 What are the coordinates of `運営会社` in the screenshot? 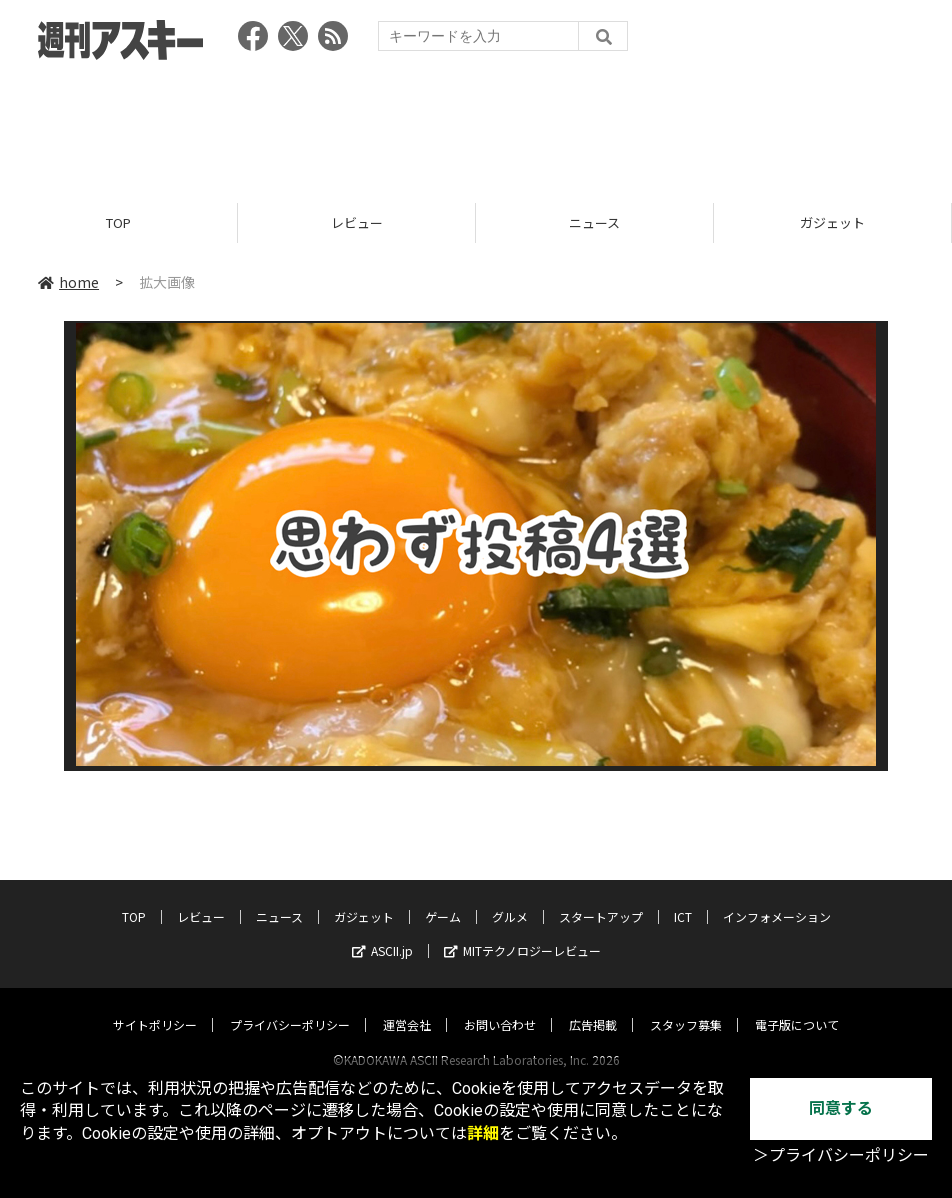 It's located at (407, 1005).